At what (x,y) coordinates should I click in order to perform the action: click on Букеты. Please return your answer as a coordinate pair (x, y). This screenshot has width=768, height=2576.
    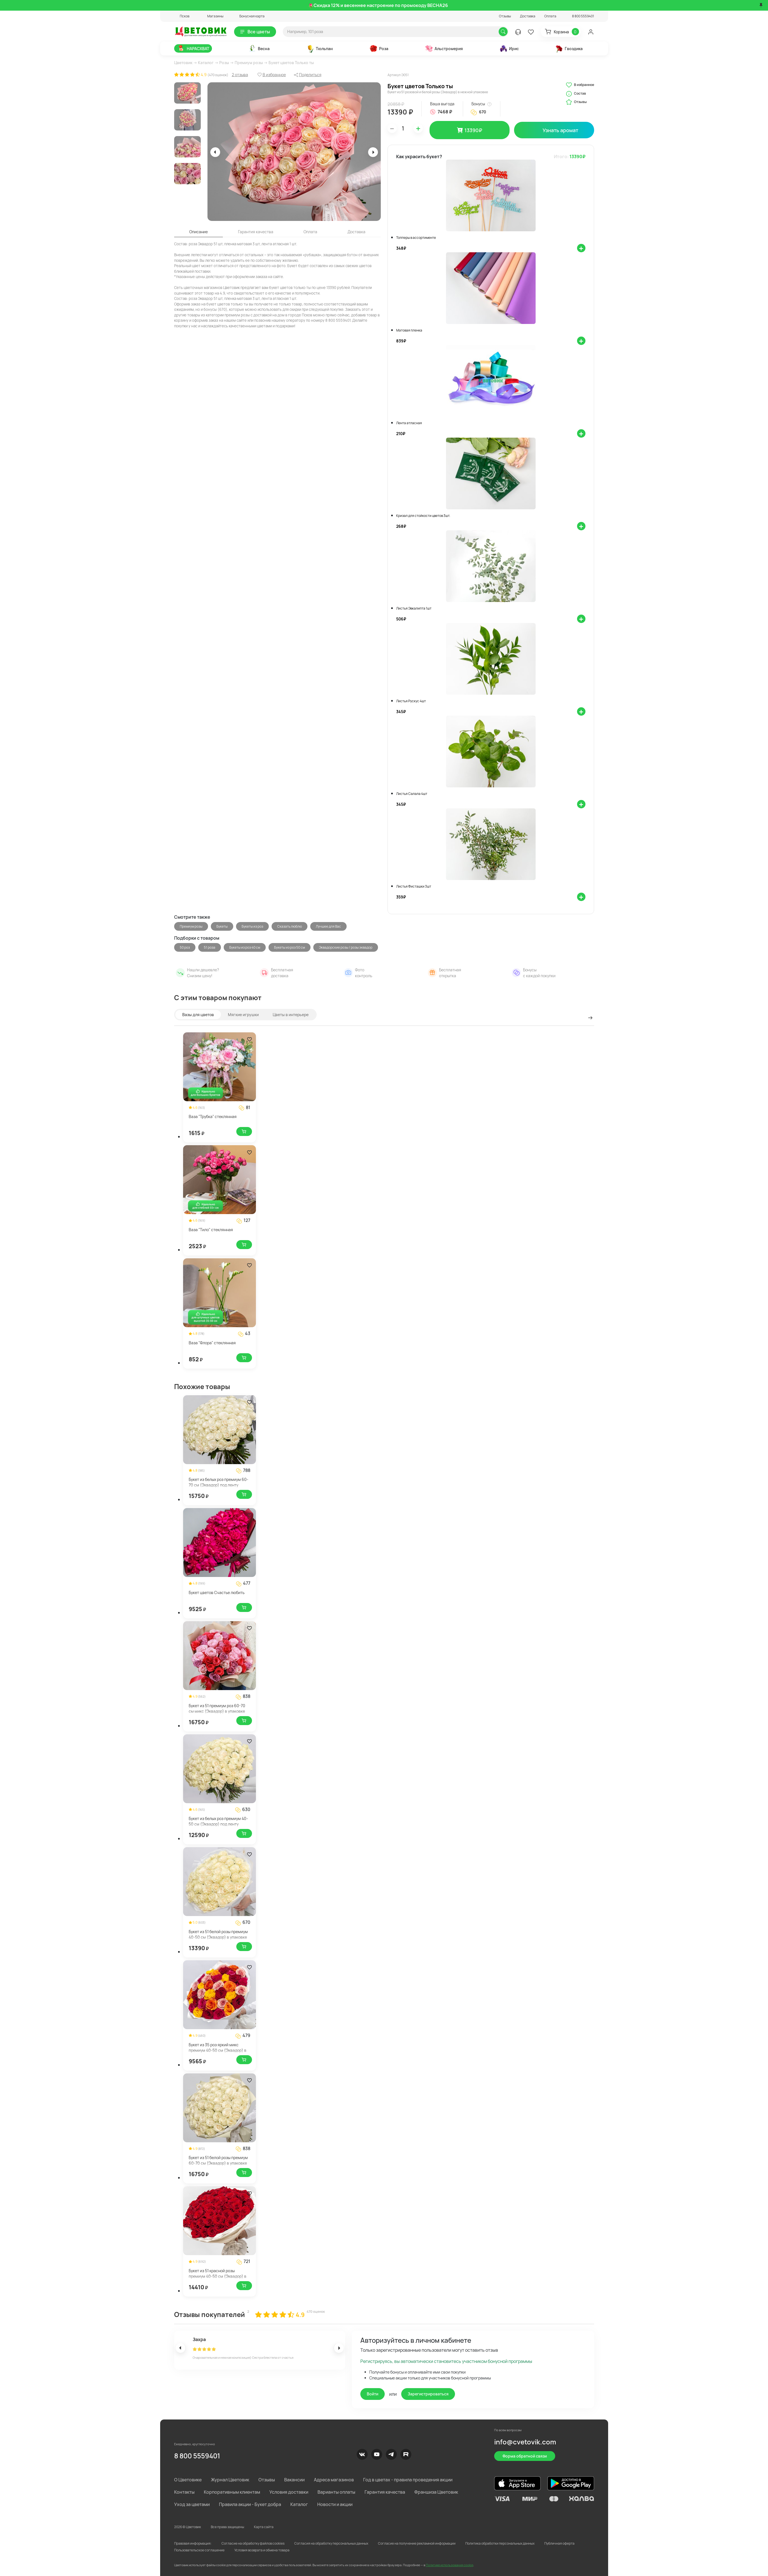
    Looking at the image, I should click on (222, 926).